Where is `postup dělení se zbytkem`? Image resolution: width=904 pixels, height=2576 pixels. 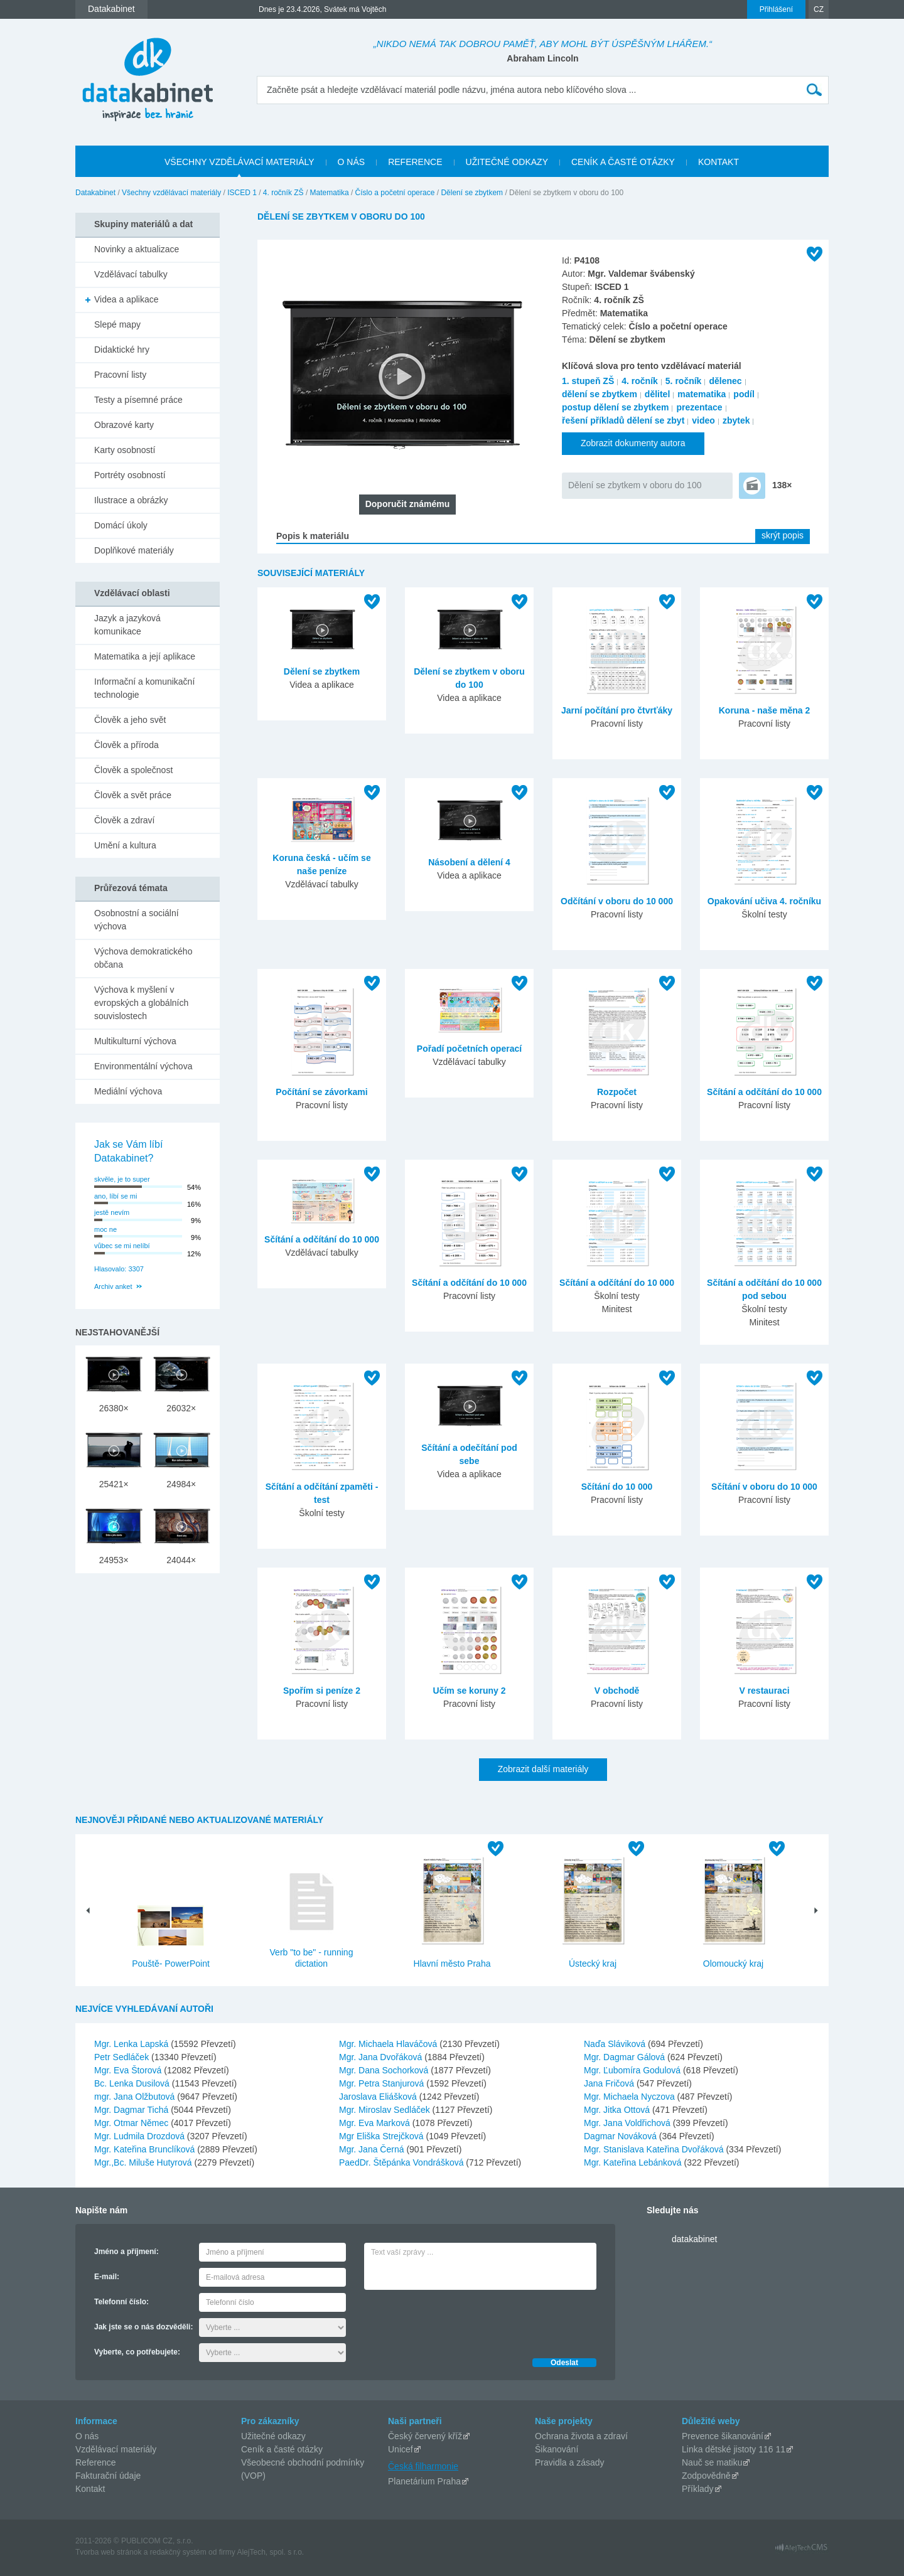
postup dělení se zbytkem is located at coordinates (615, 407).